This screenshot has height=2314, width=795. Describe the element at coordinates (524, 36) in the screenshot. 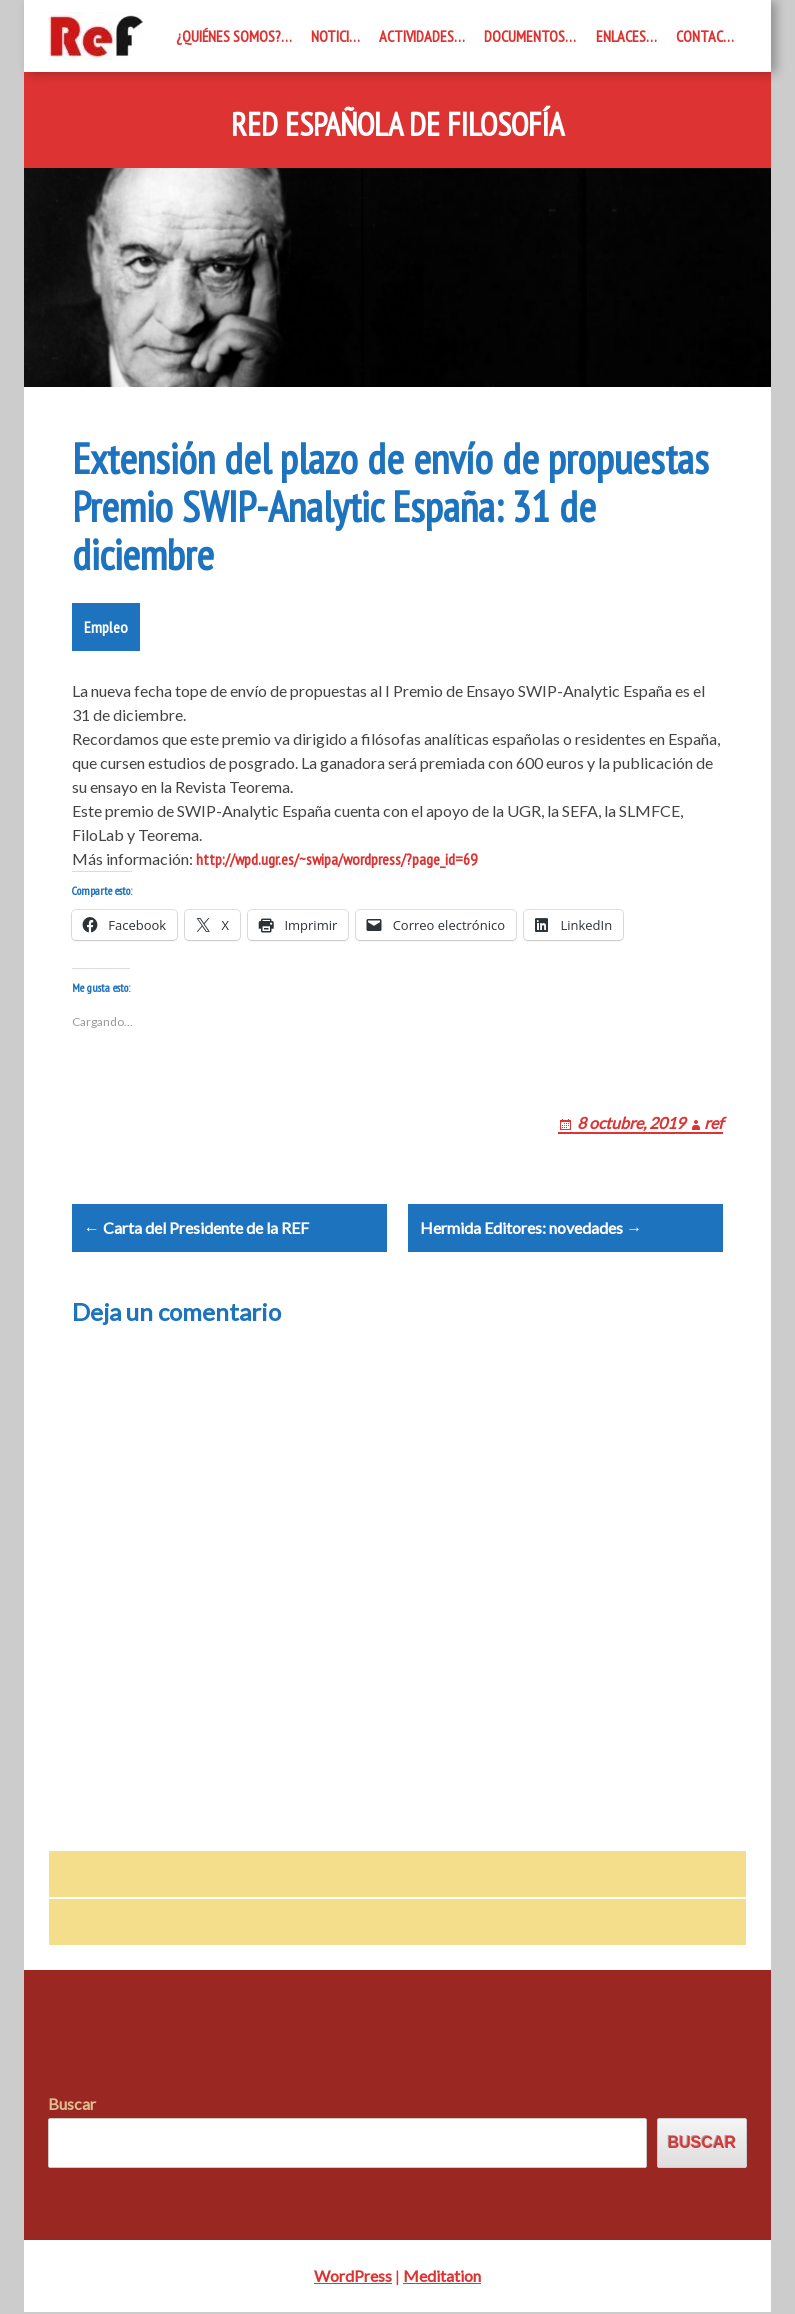

I see `Documentos` at that location.